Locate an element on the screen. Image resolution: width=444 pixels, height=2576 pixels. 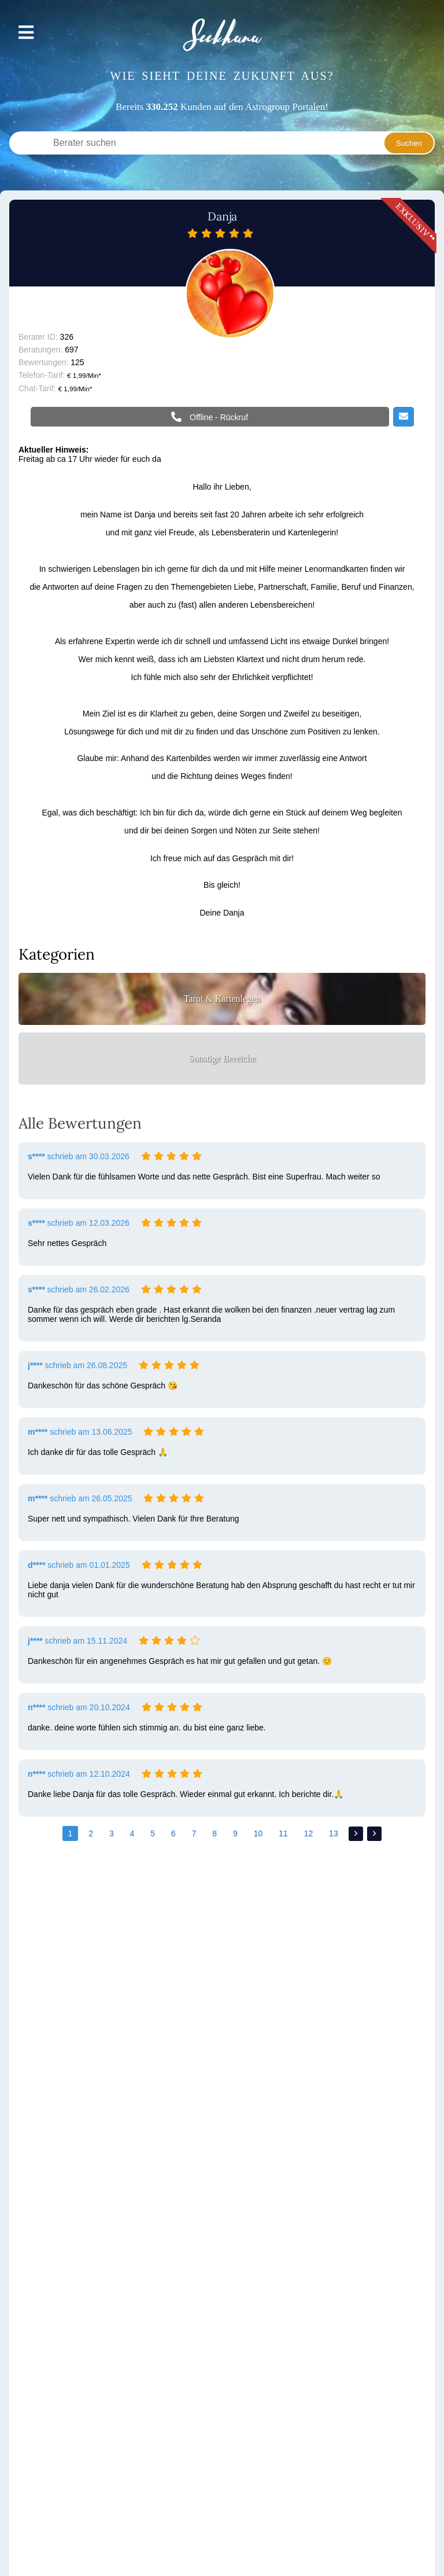
Offline - Rückruf is located at coordinates (217, 417).